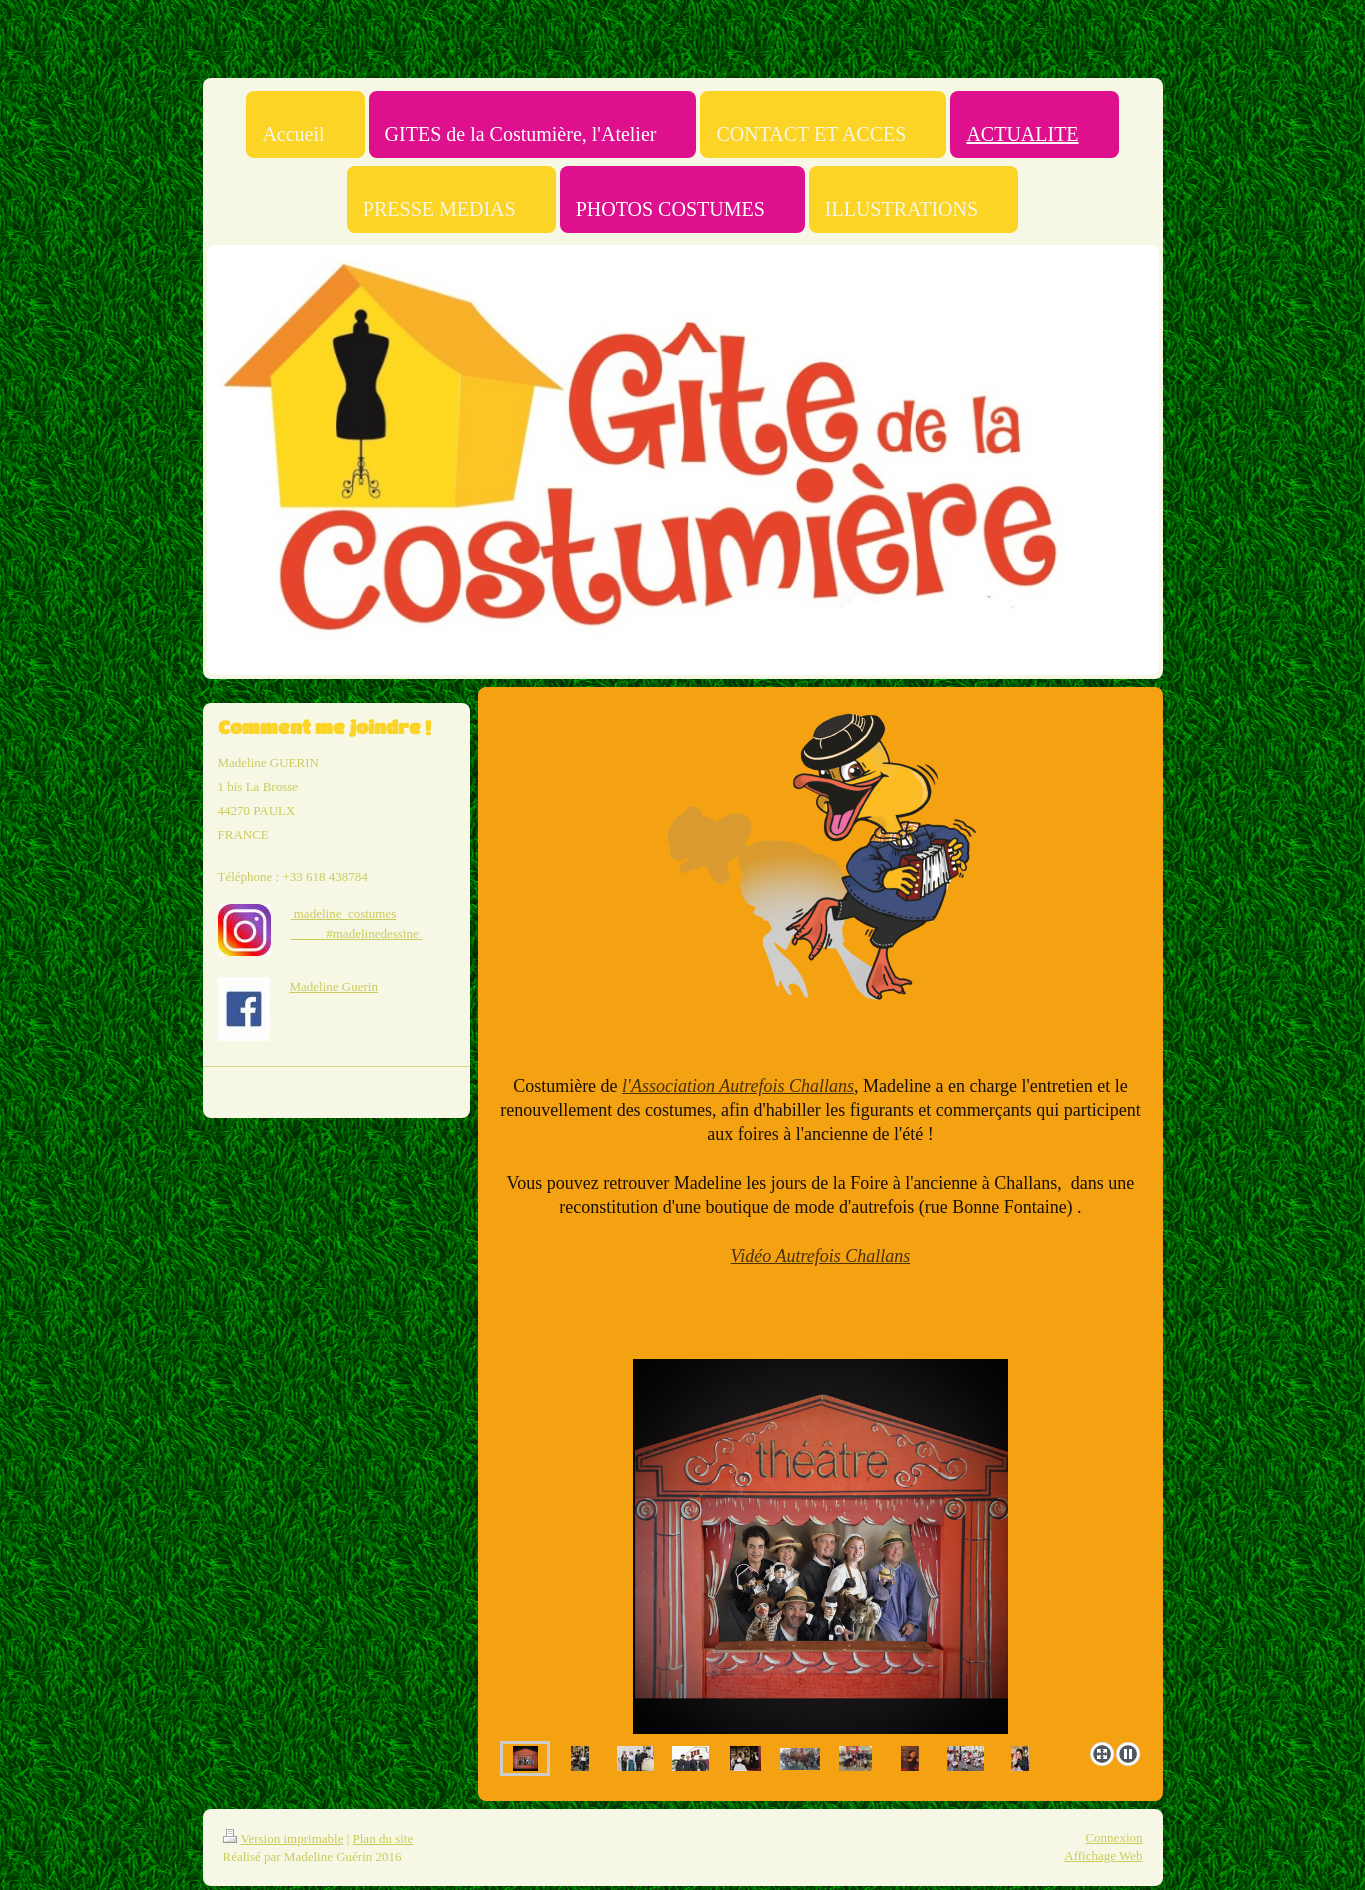 The height and width of the screenshot is (1890, 1365). What do you see at coordinates (738, 1086) in the screenshot?
I see `l'Association Autrefois Challans` at bounding box center [738, 1086].